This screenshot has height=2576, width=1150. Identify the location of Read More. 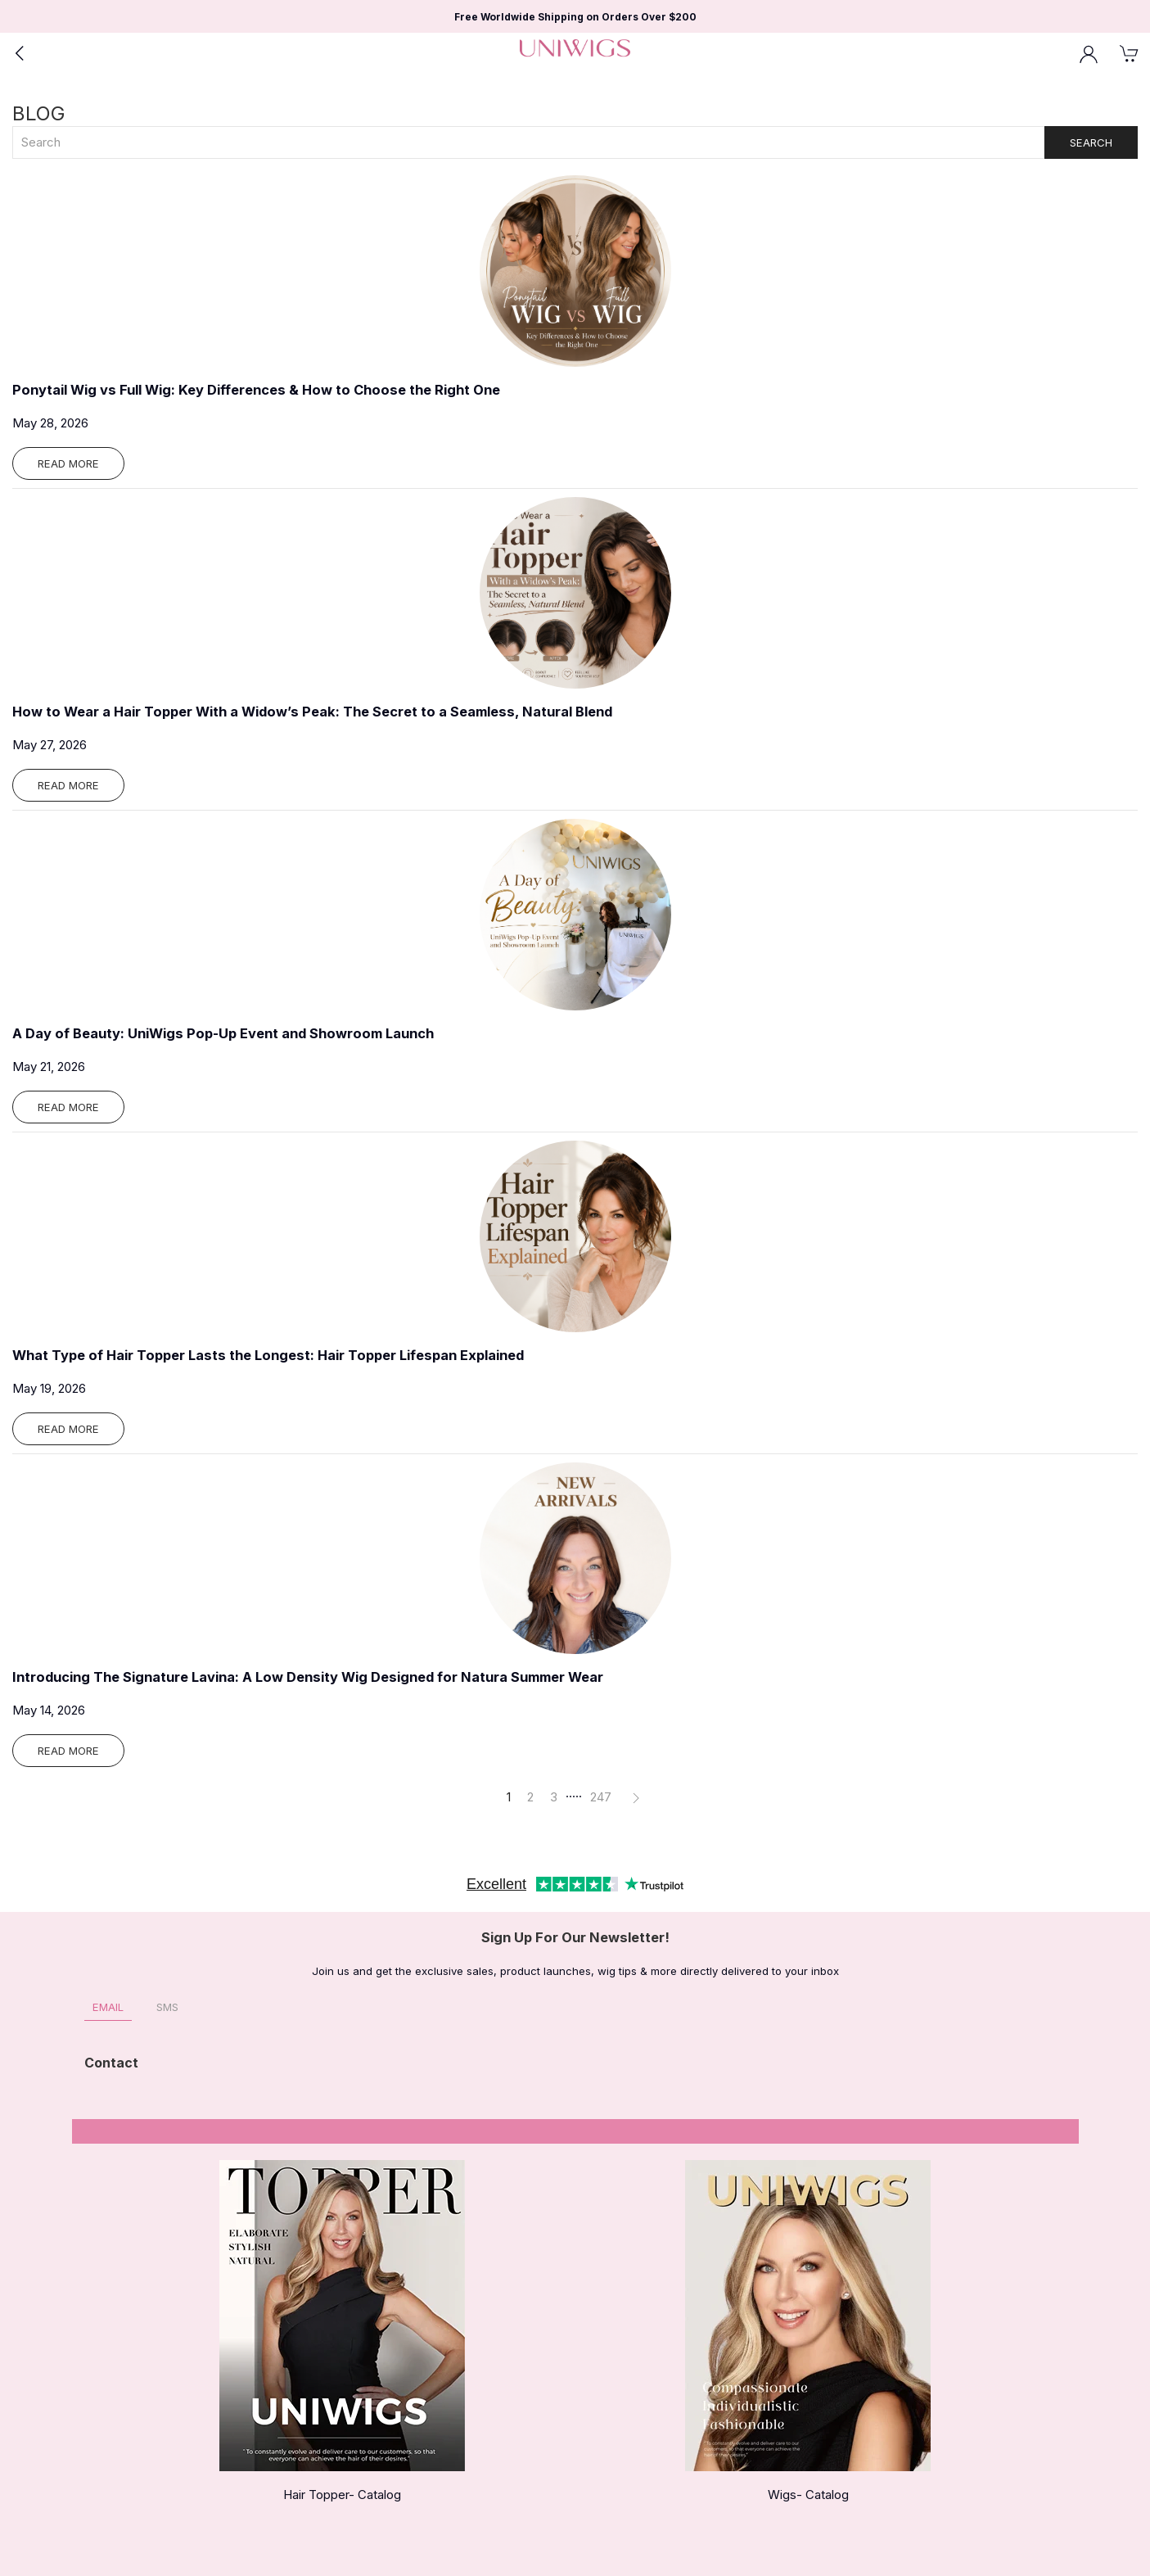
(68, 463).